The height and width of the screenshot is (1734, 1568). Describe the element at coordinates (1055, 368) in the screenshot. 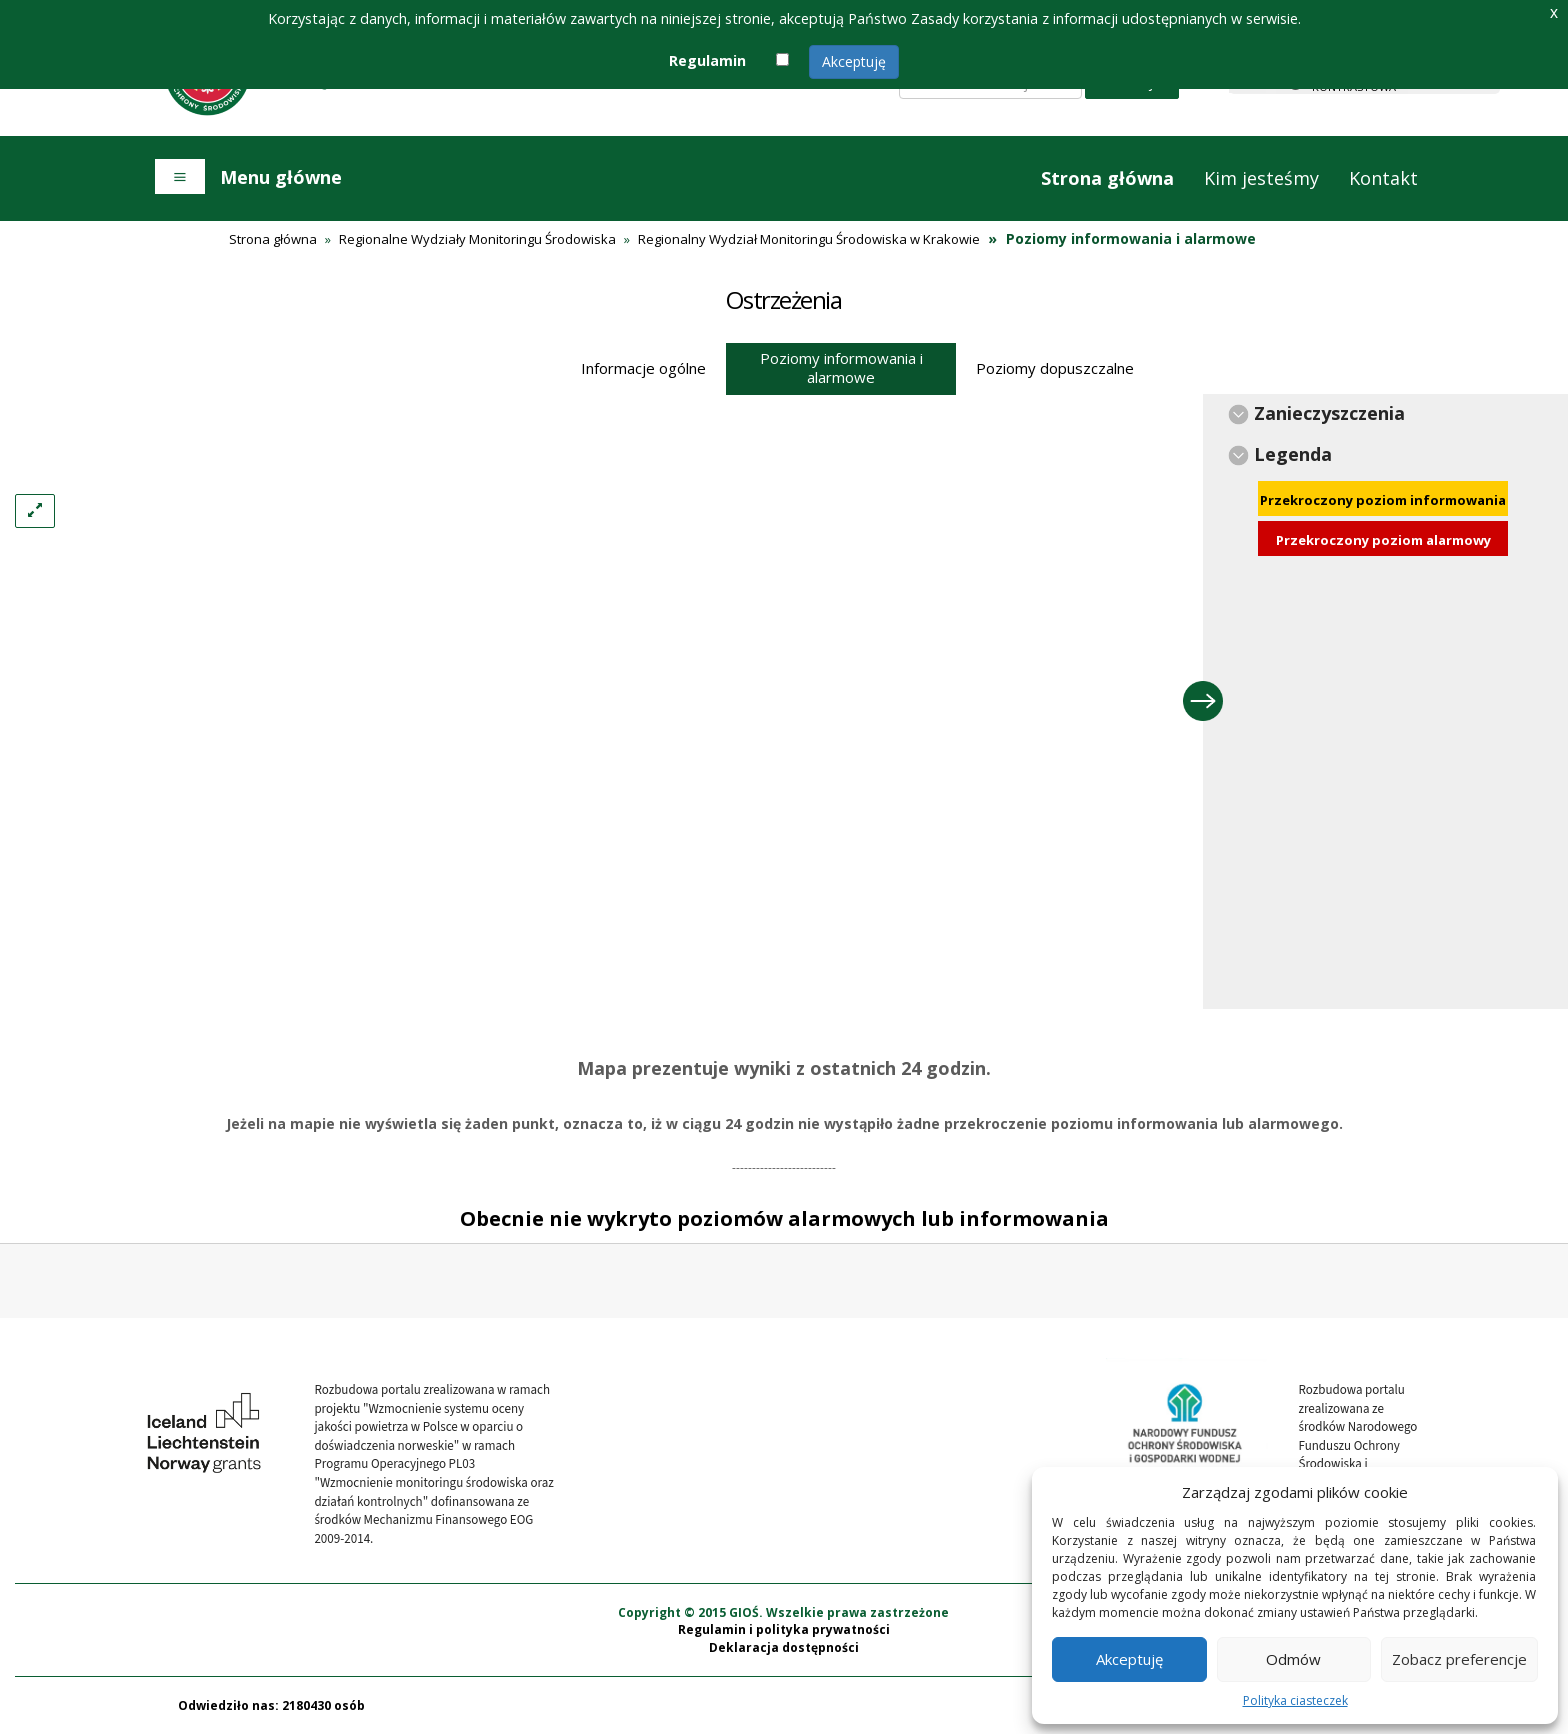

I see `Poziomy dopuszczalne` at that location.